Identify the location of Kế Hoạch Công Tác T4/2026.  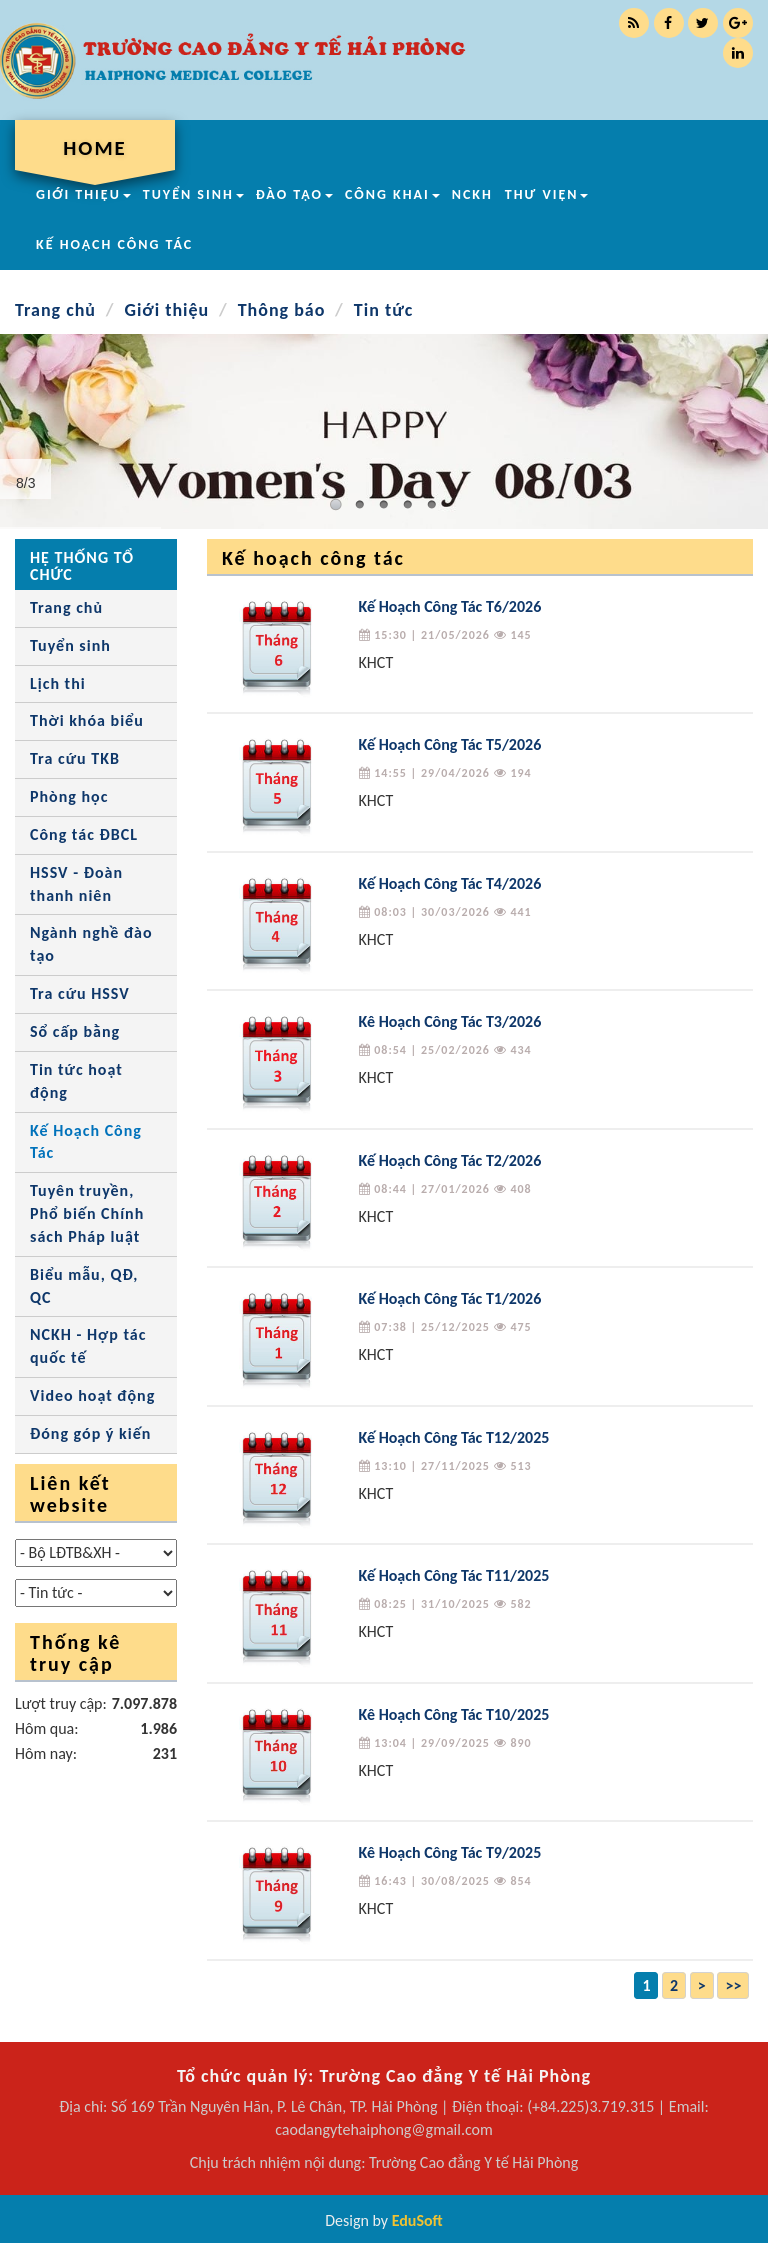
(450, 883).